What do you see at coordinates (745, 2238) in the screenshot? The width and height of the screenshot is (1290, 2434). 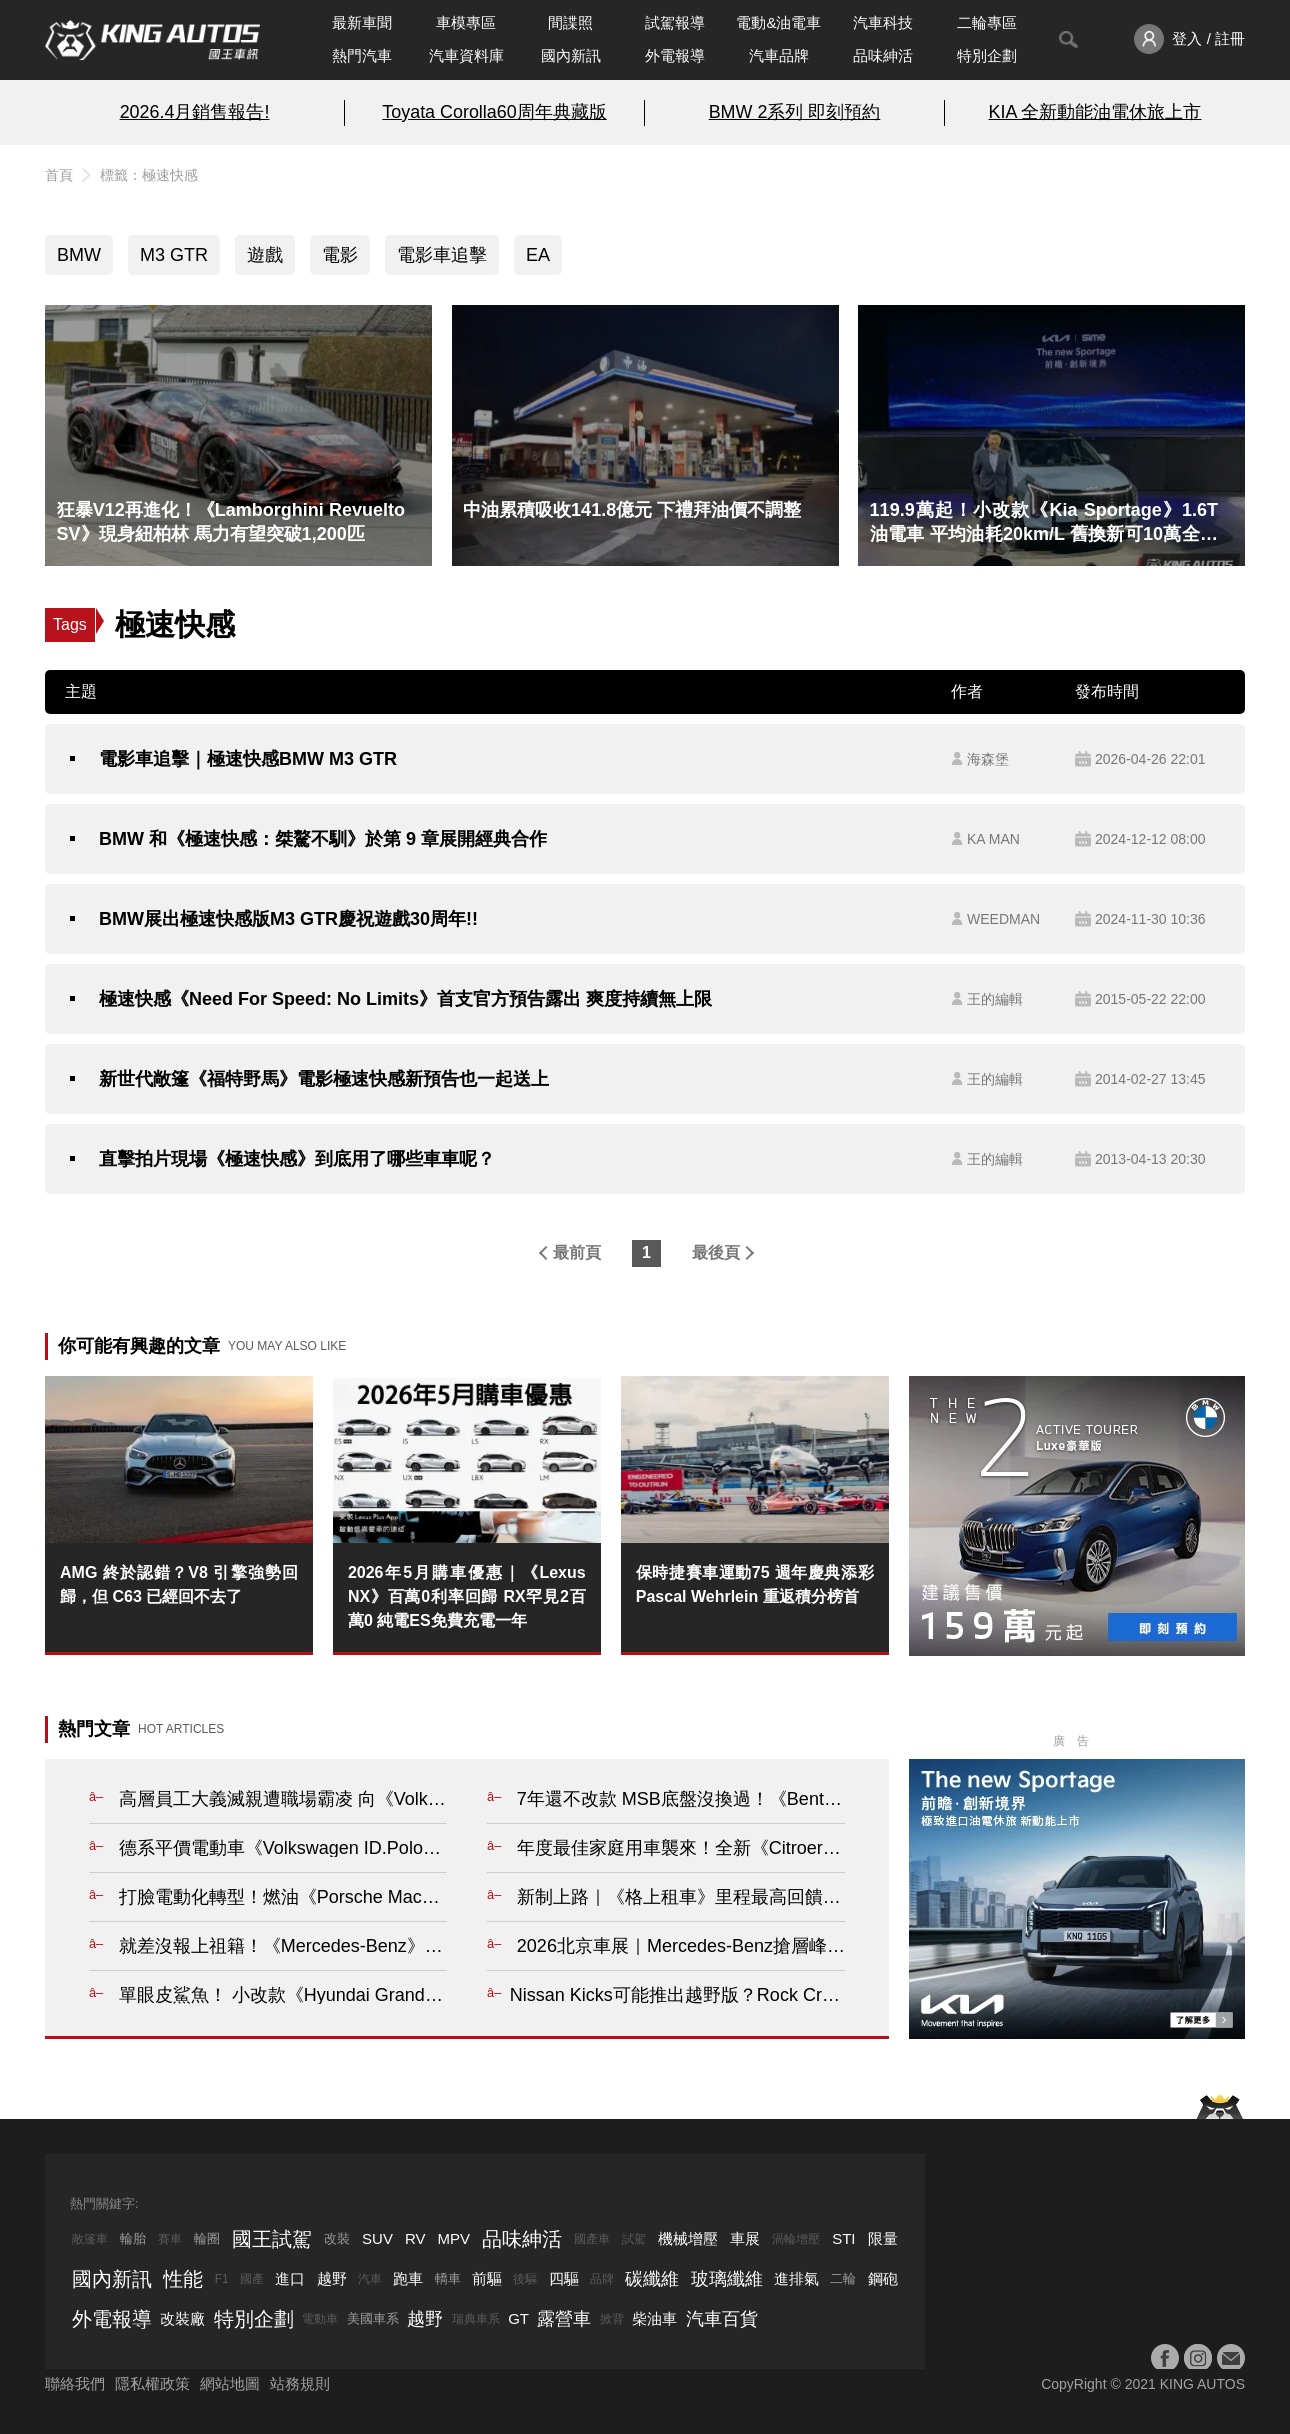 I see `車展` at bounding box center [745, 2238].